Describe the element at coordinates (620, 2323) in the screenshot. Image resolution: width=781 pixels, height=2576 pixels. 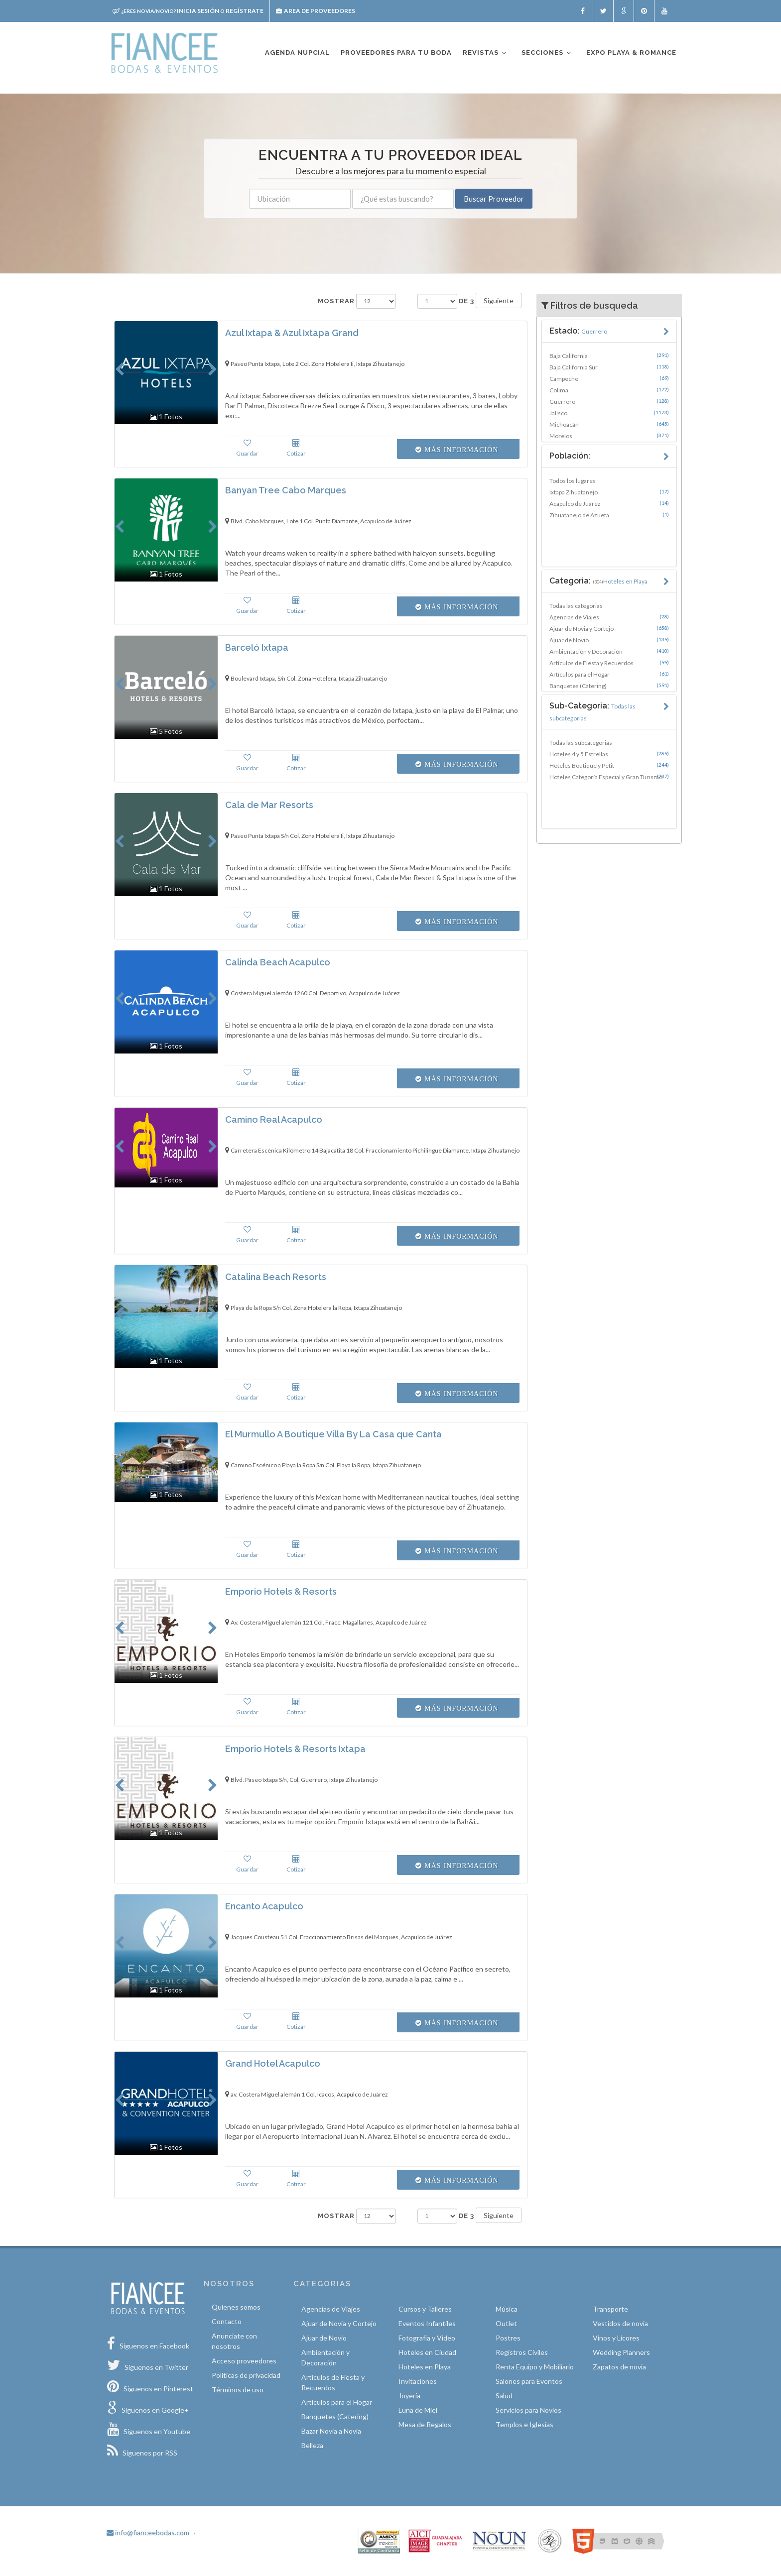
I see `Vestidos de novia` at that location.